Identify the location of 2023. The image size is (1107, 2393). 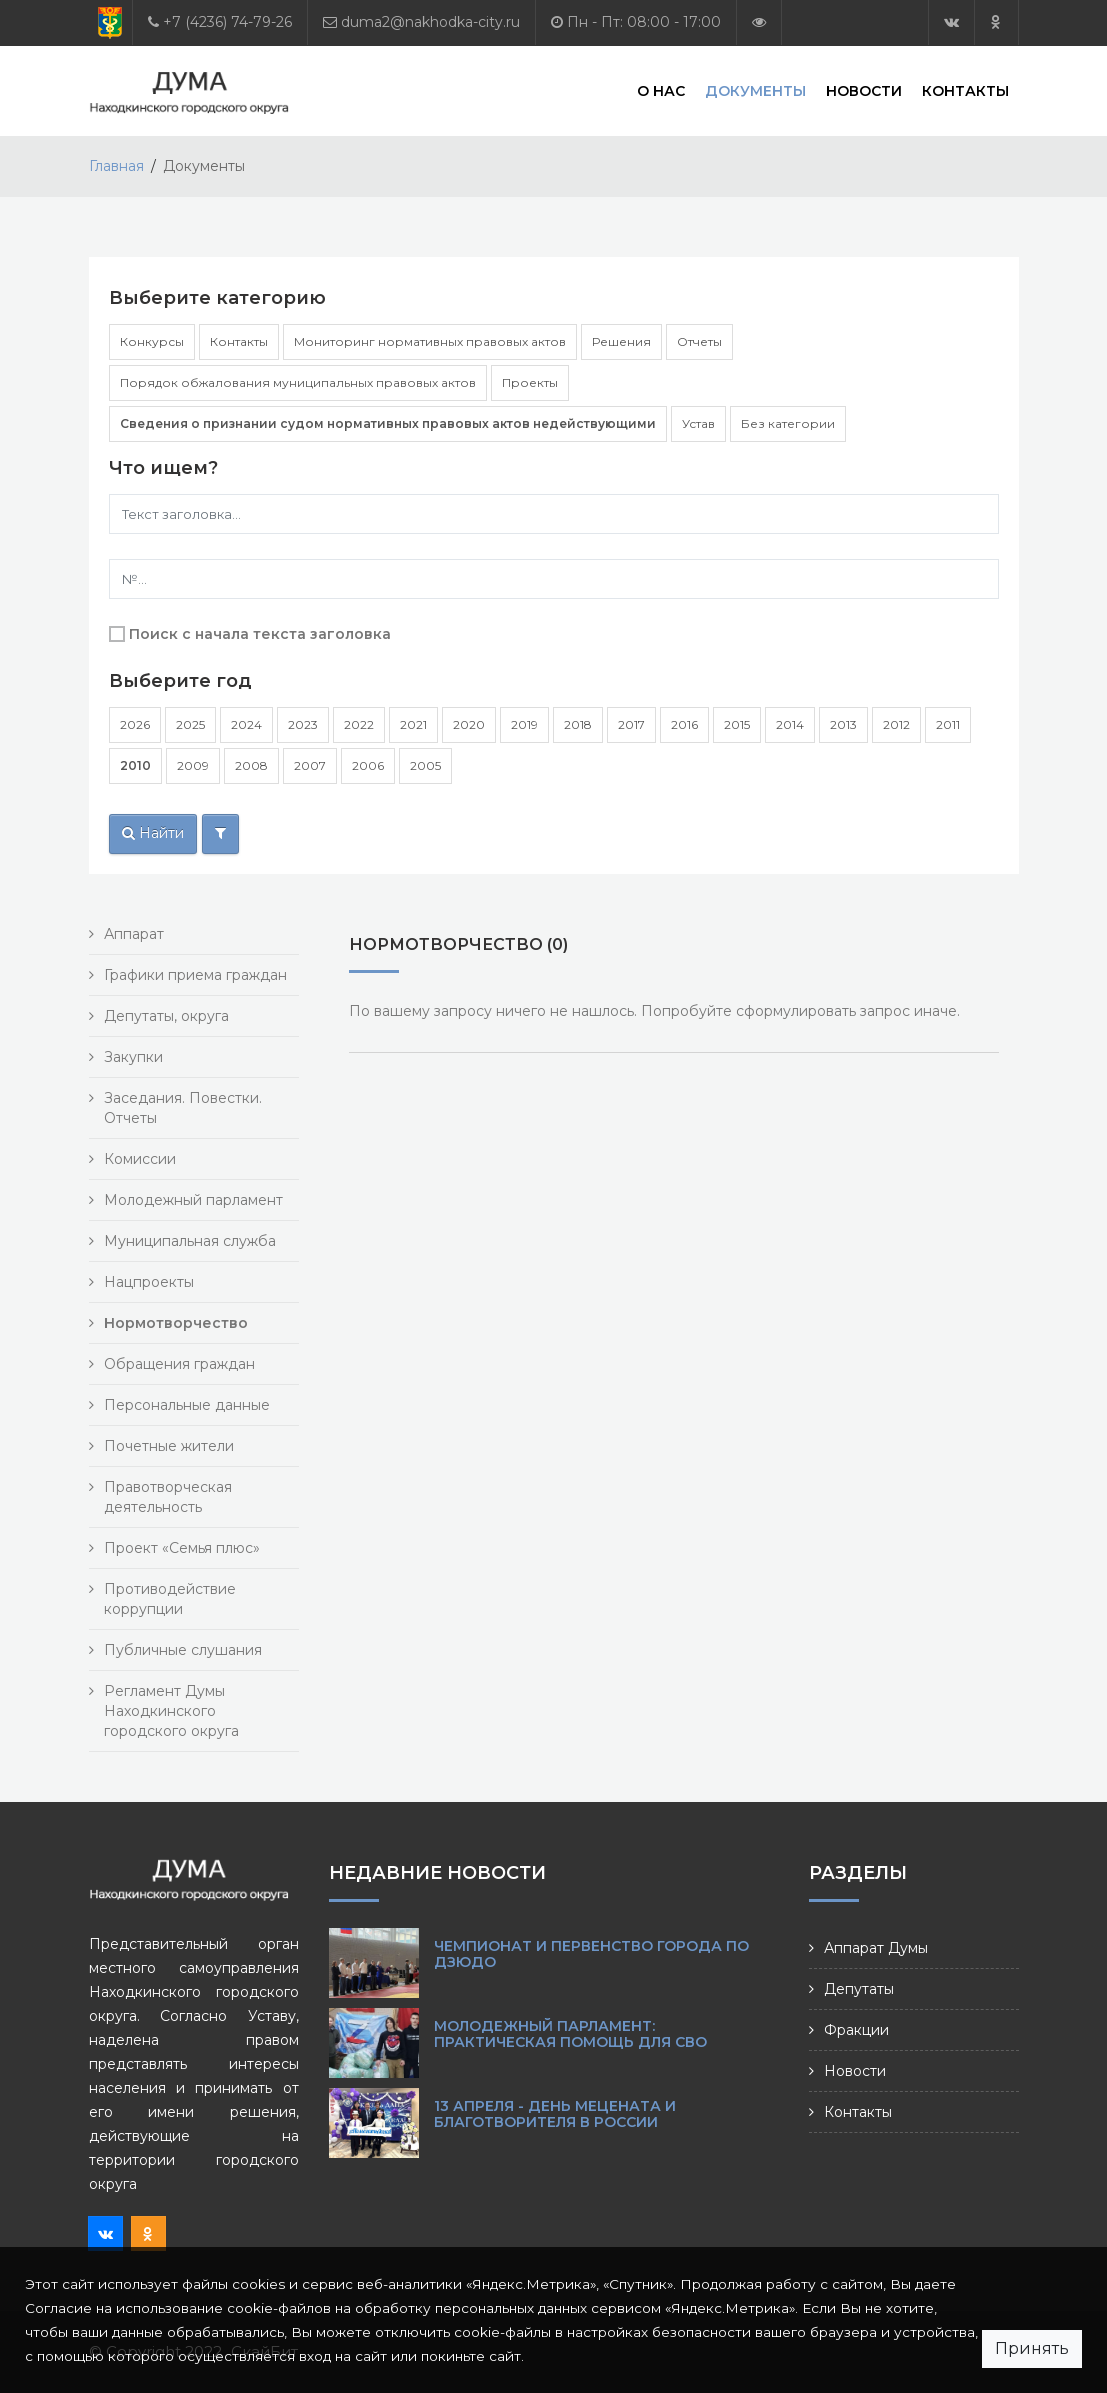
(303, 724).